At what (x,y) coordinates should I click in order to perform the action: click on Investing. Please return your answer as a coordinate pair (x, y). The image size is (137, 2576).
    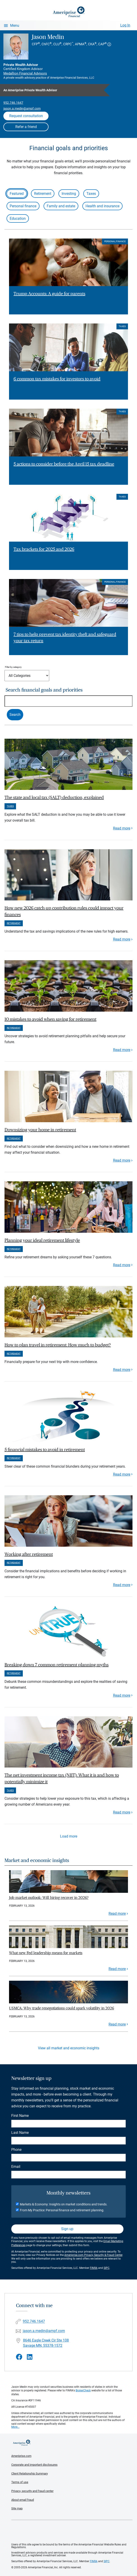
    Looking at the image, I should click on (69, 193).